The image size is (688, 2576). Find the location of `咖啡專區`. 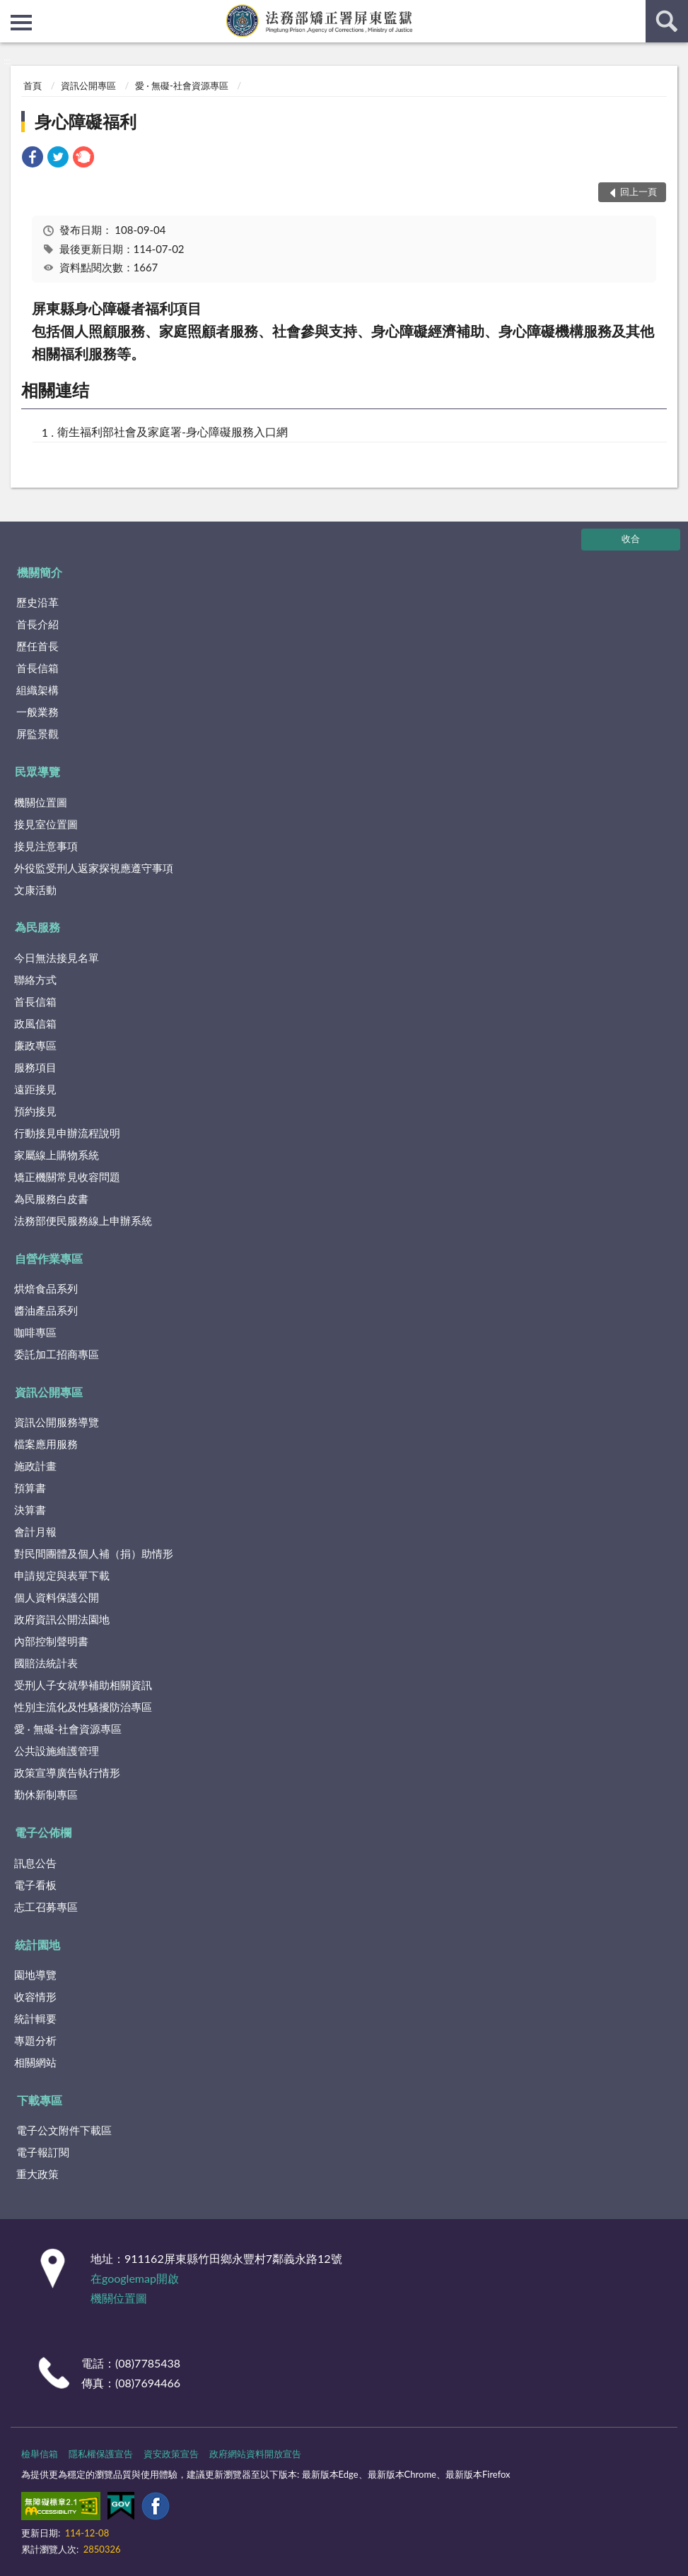

咖啡專區 is located at coordinates (35, 1332).